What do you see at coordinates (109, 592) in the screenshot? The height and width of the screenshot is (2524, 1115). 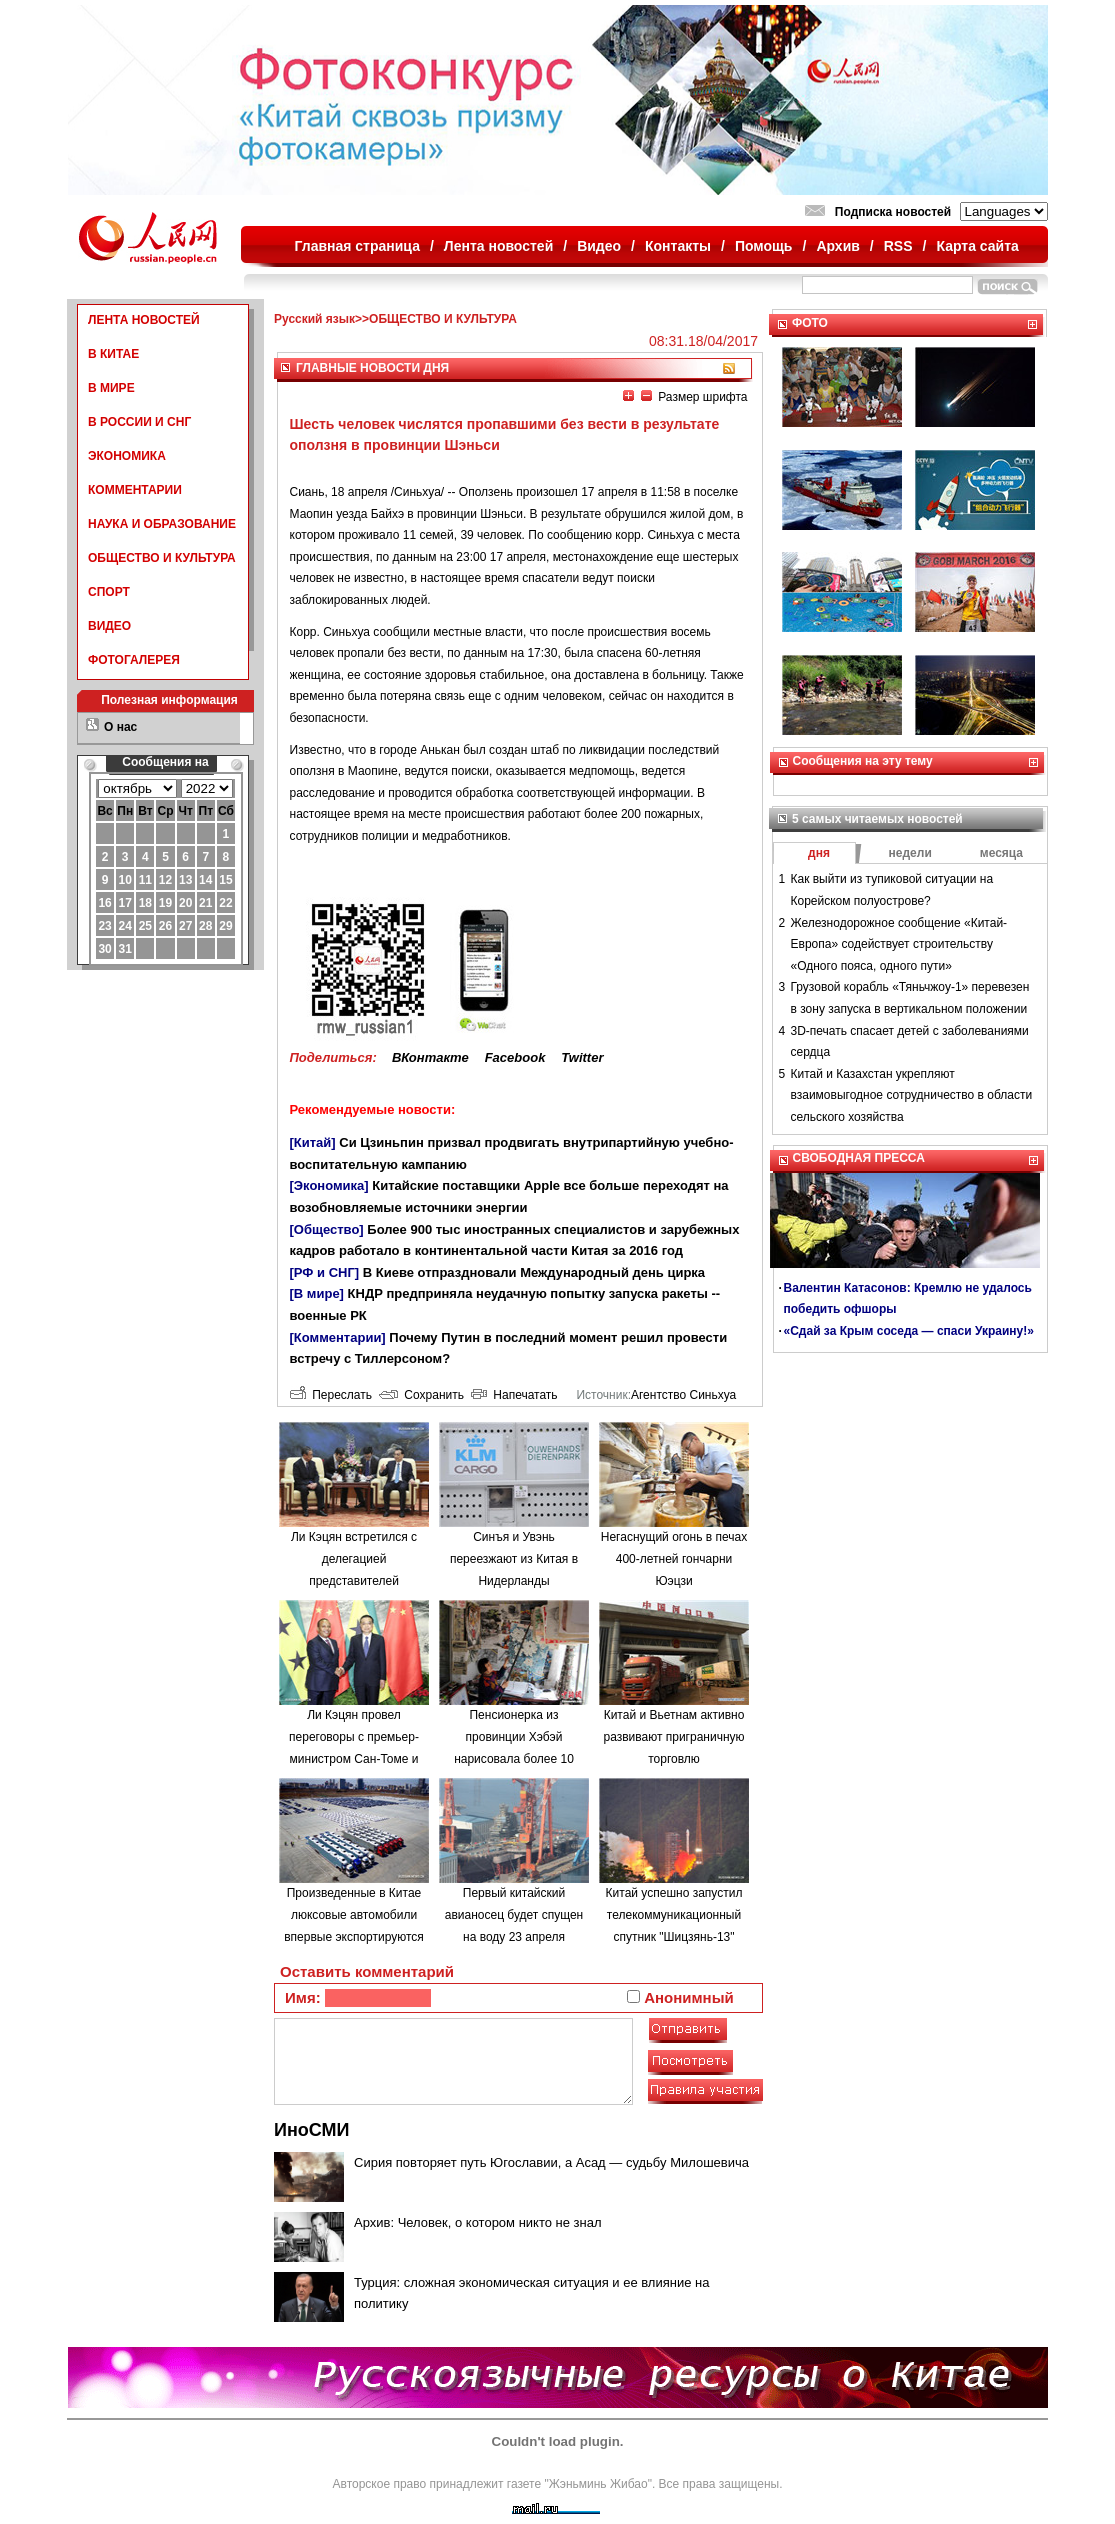 I see `СПОРТ` at bounding box center [109, 592].